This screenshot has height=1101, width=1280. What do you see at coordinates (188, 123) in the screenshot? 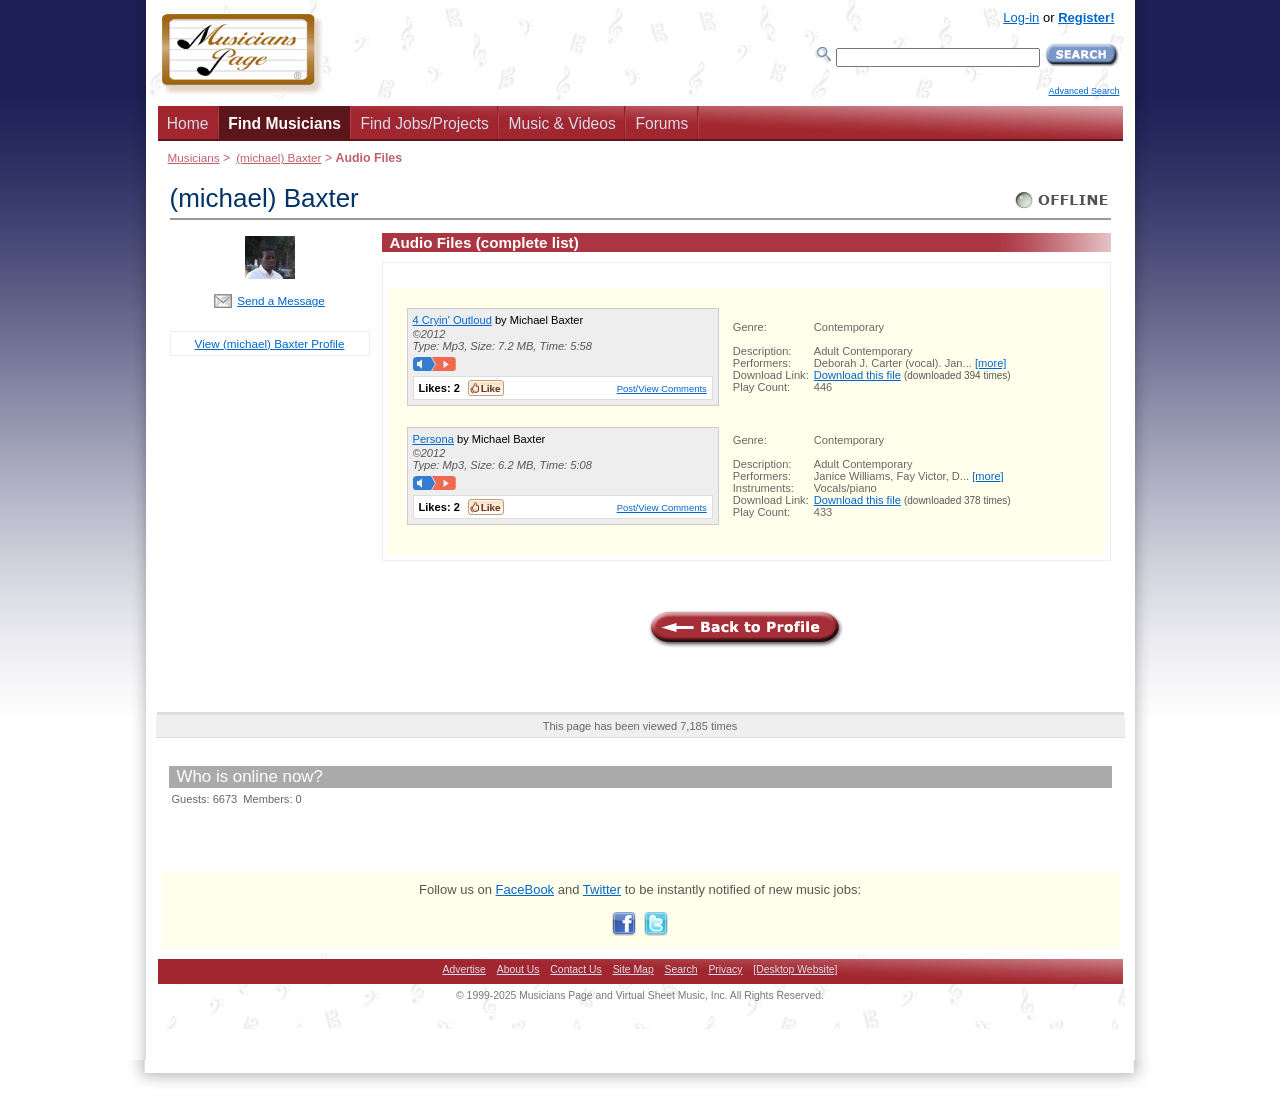
I see `Home` at bounding box center [188, 123].